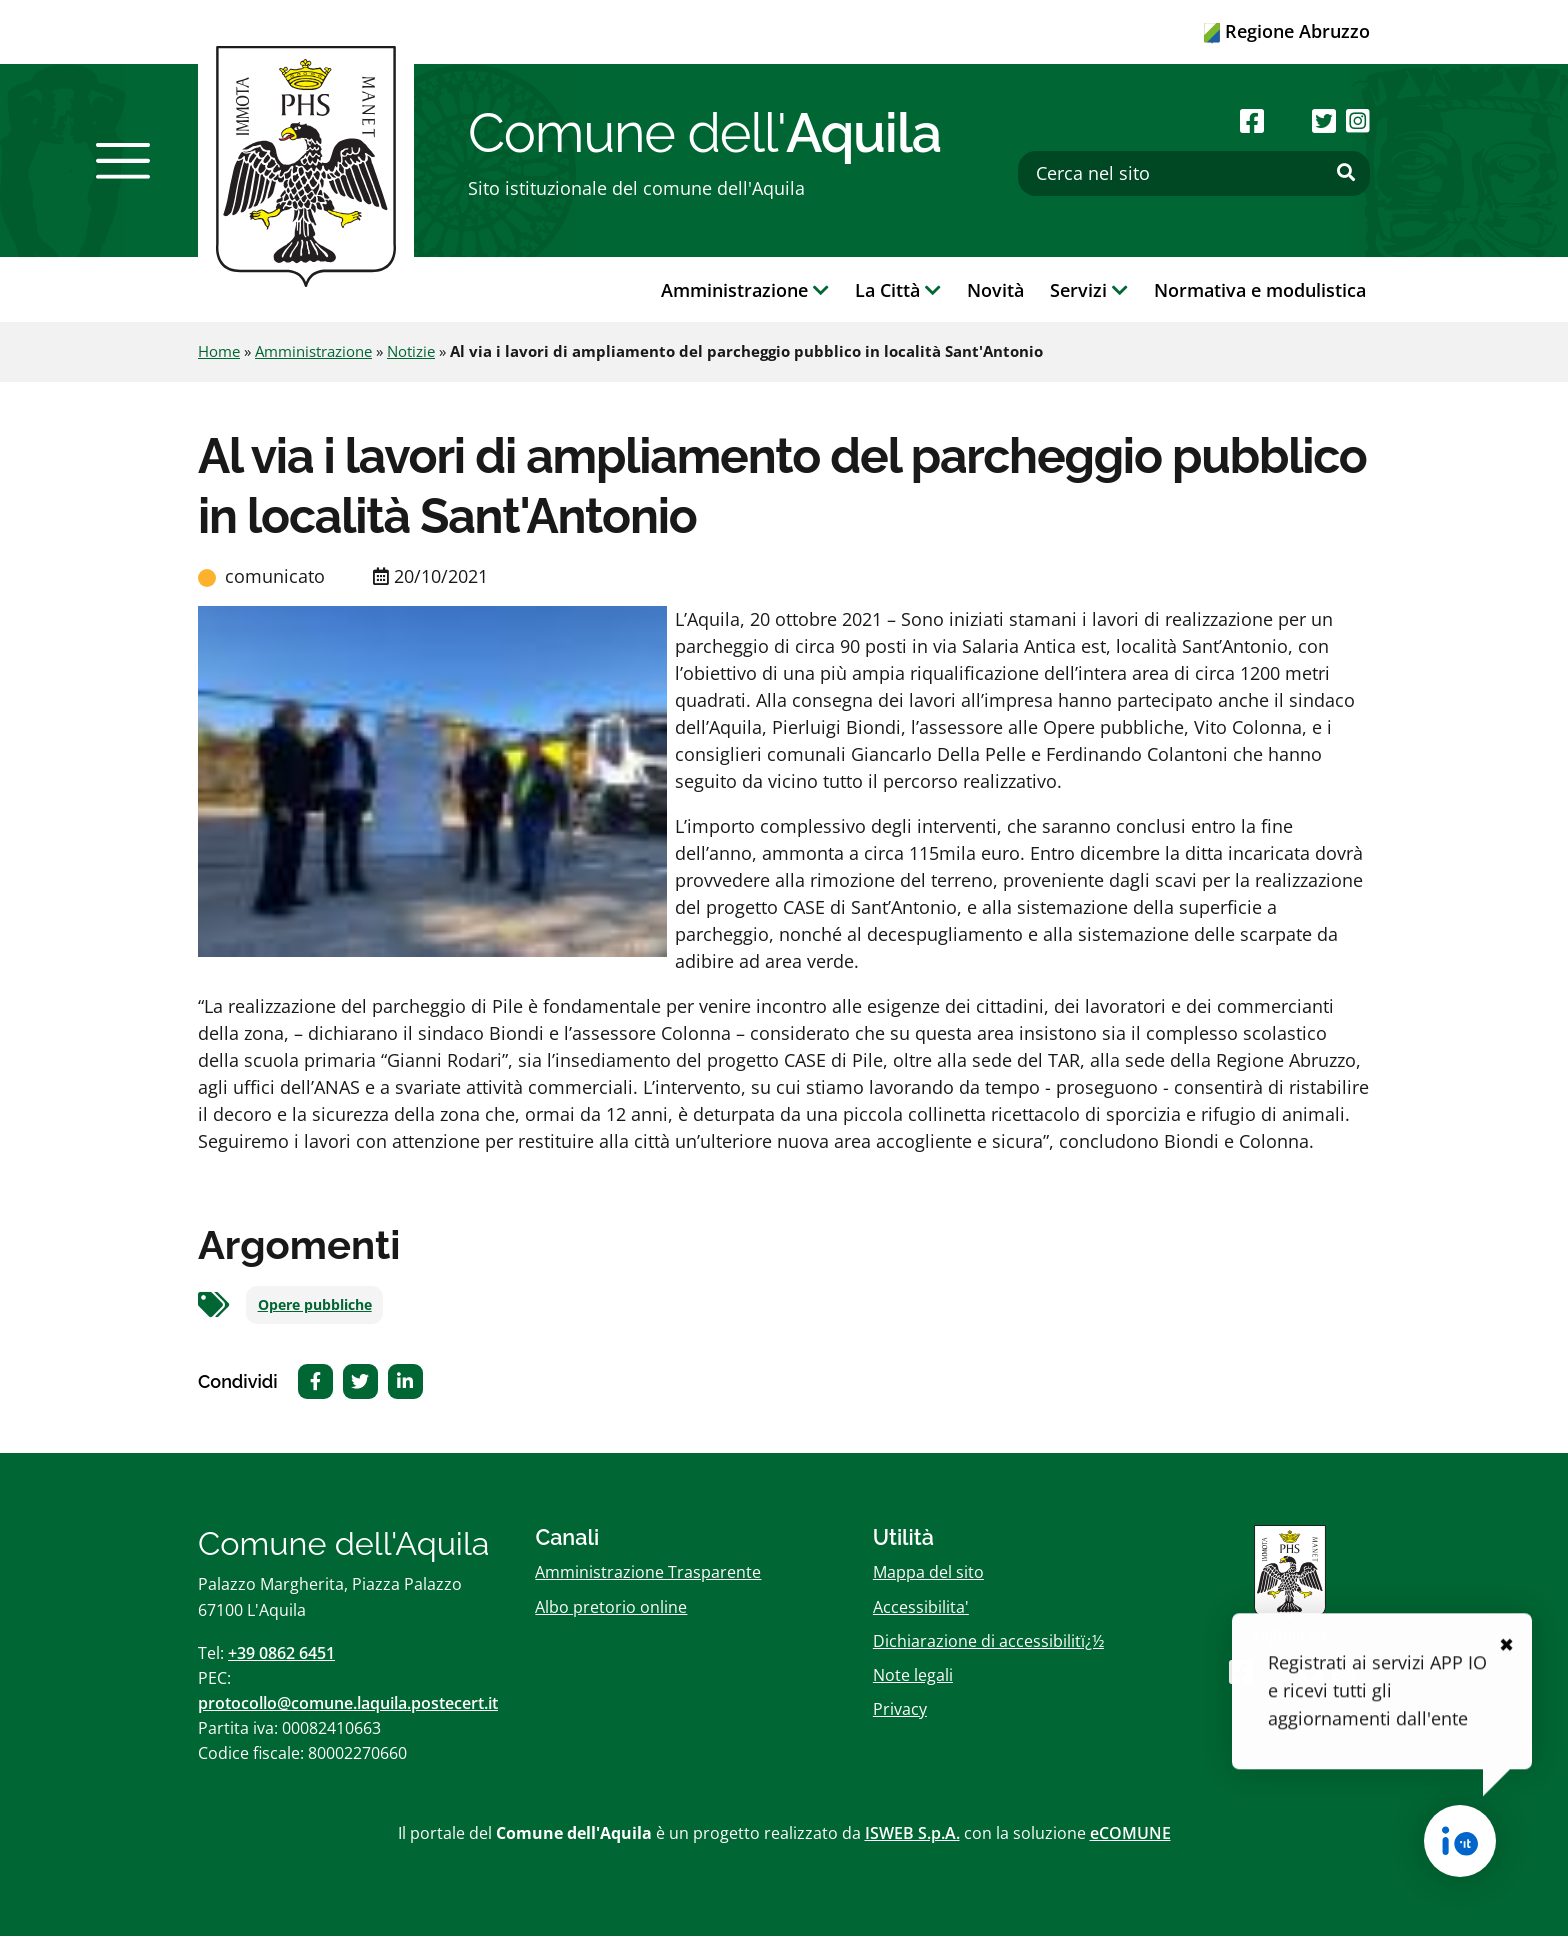  I want to click on Note legali, so click(913, 1675).